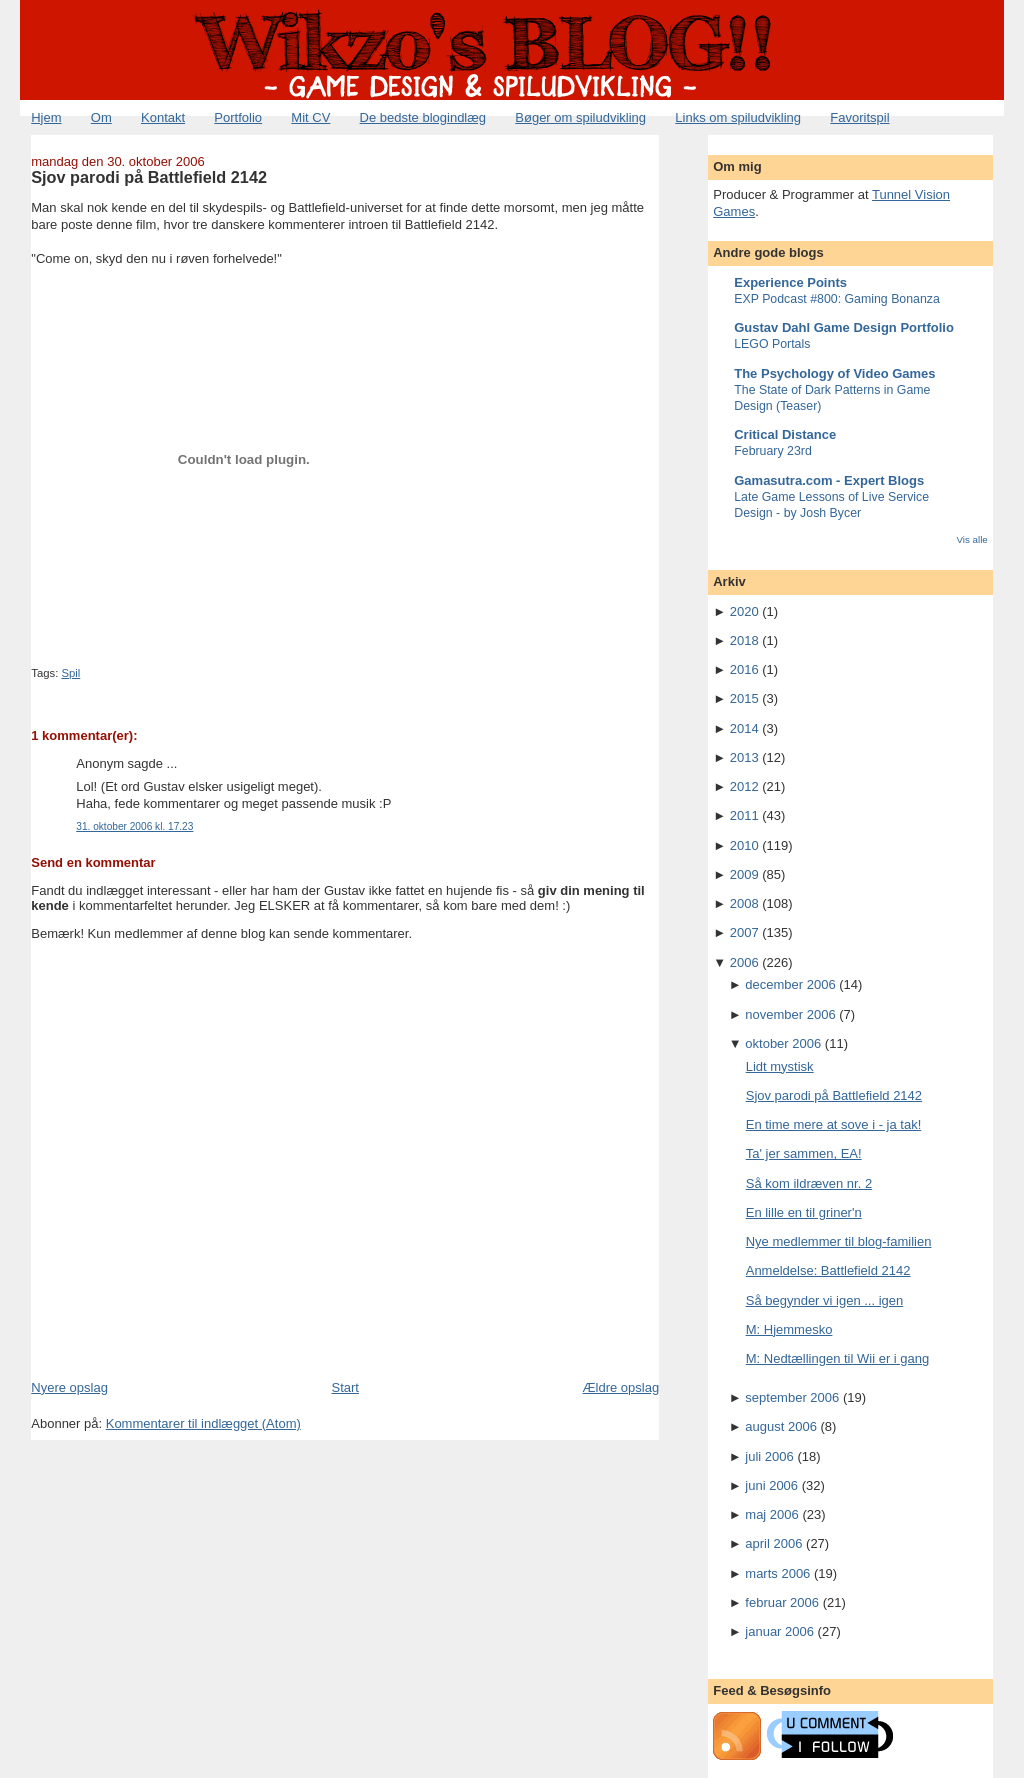  What do you see at coordinates (809, 1183) in the screenshot?
I see `Så kom ildræven nr. 2` at bounding box center [809, 1183].